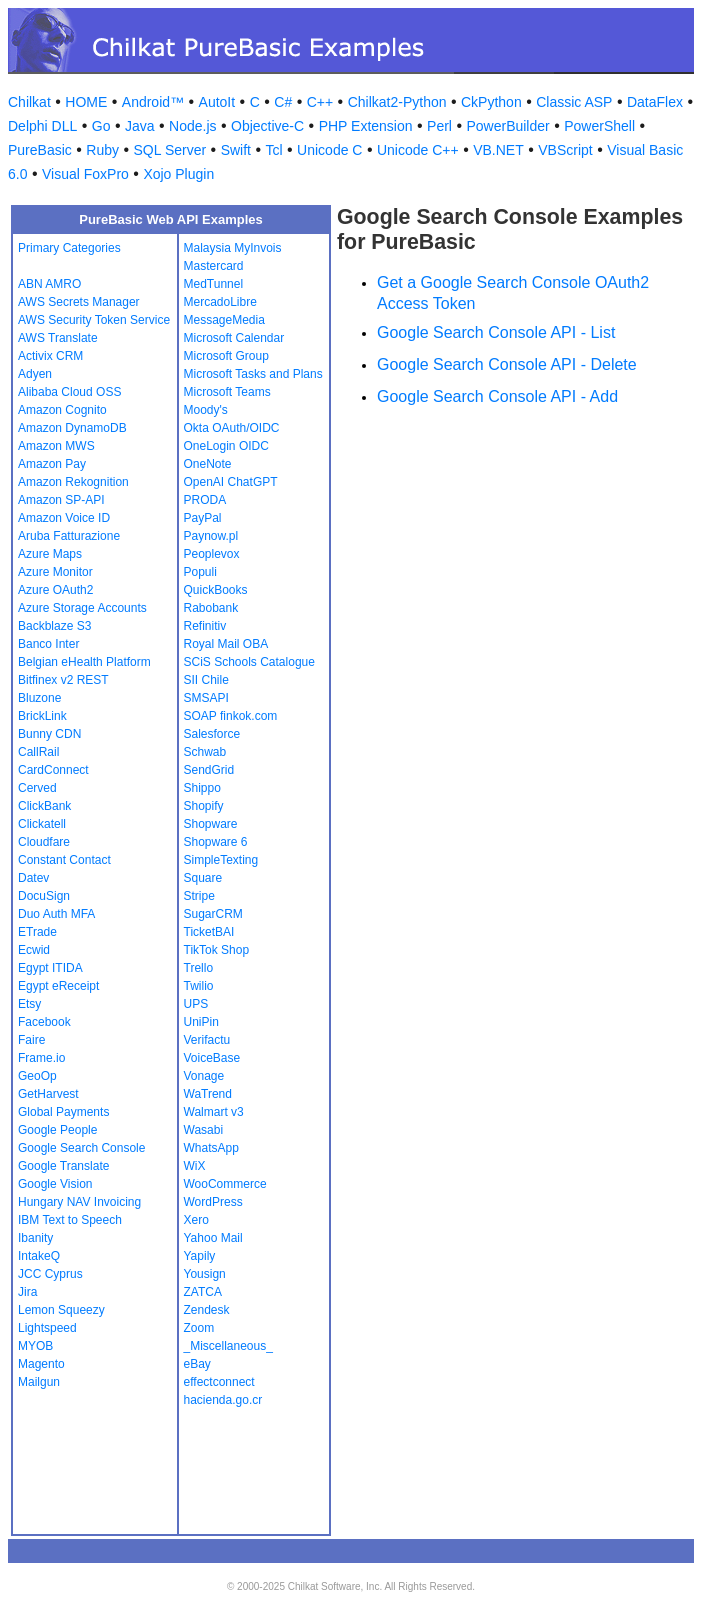  I want to click on Trello, so click(199, 968).